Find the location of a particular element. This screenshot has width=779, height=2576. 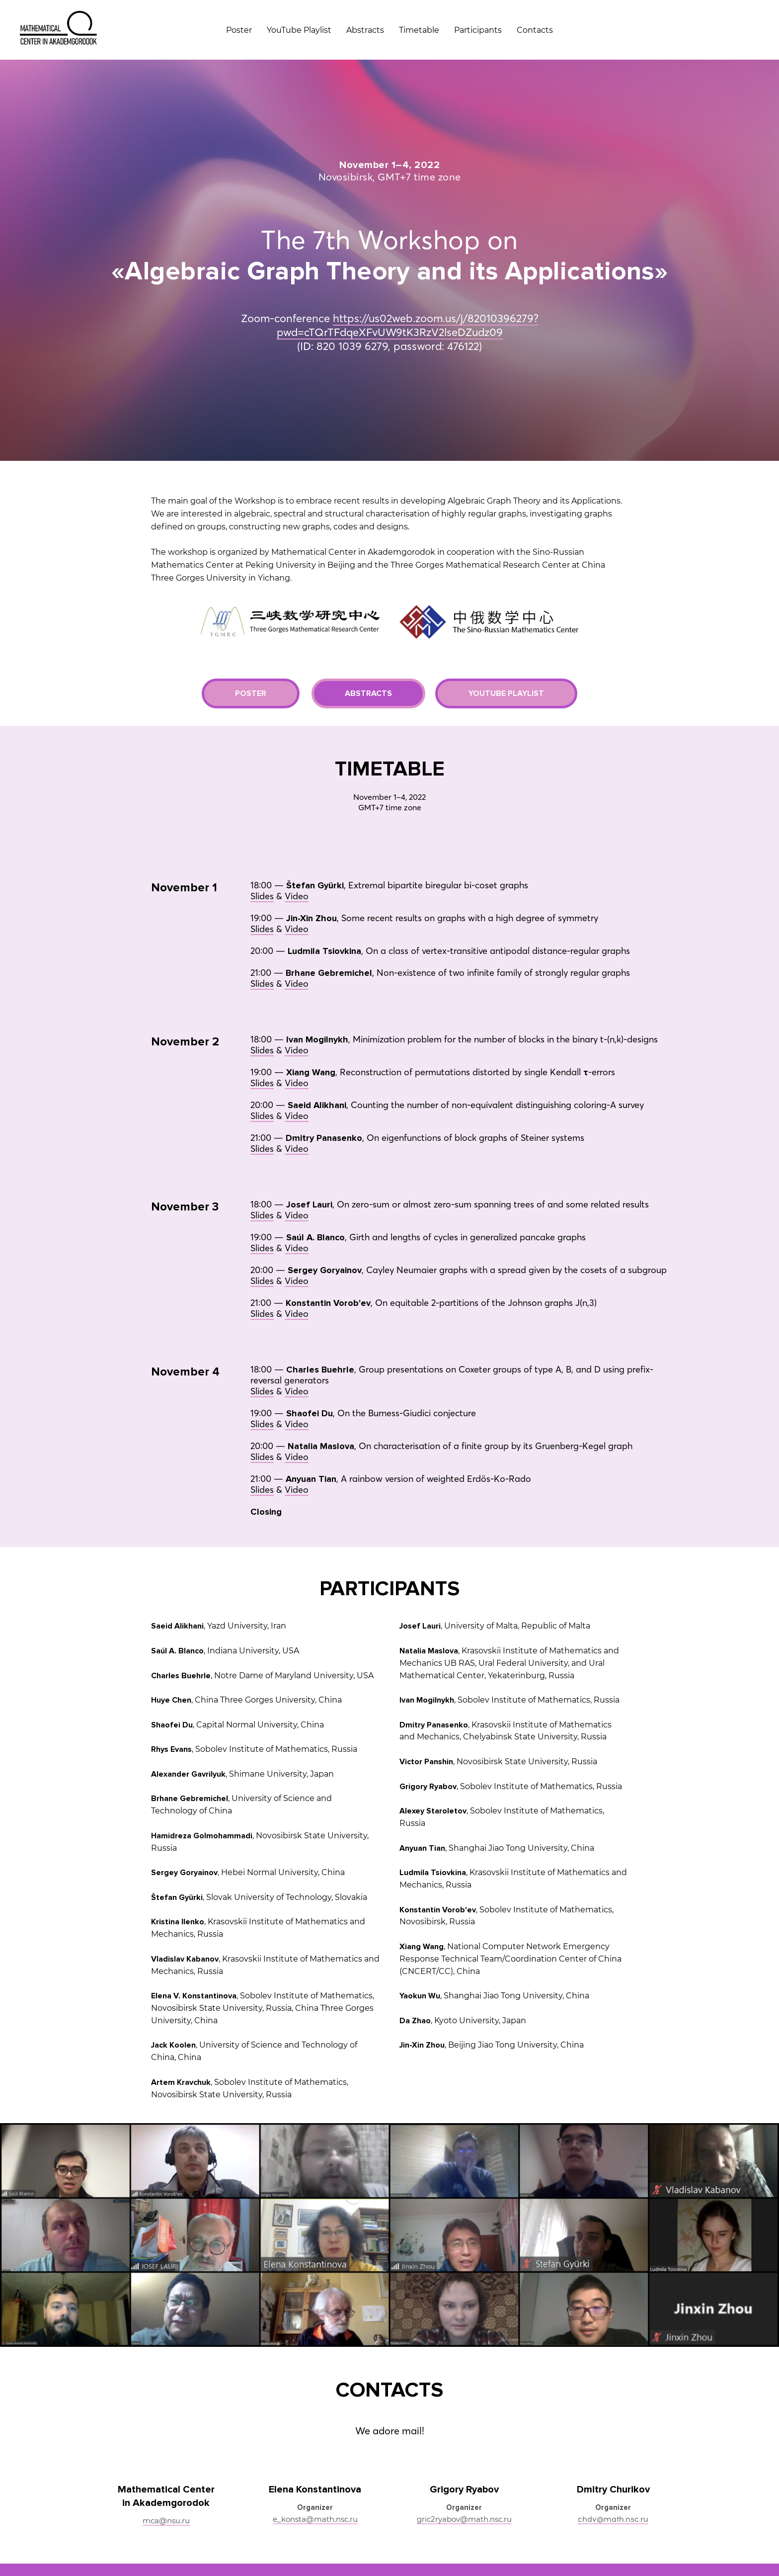

e_konsta@math.nsc.ru is located at coordinates (315, 2453).